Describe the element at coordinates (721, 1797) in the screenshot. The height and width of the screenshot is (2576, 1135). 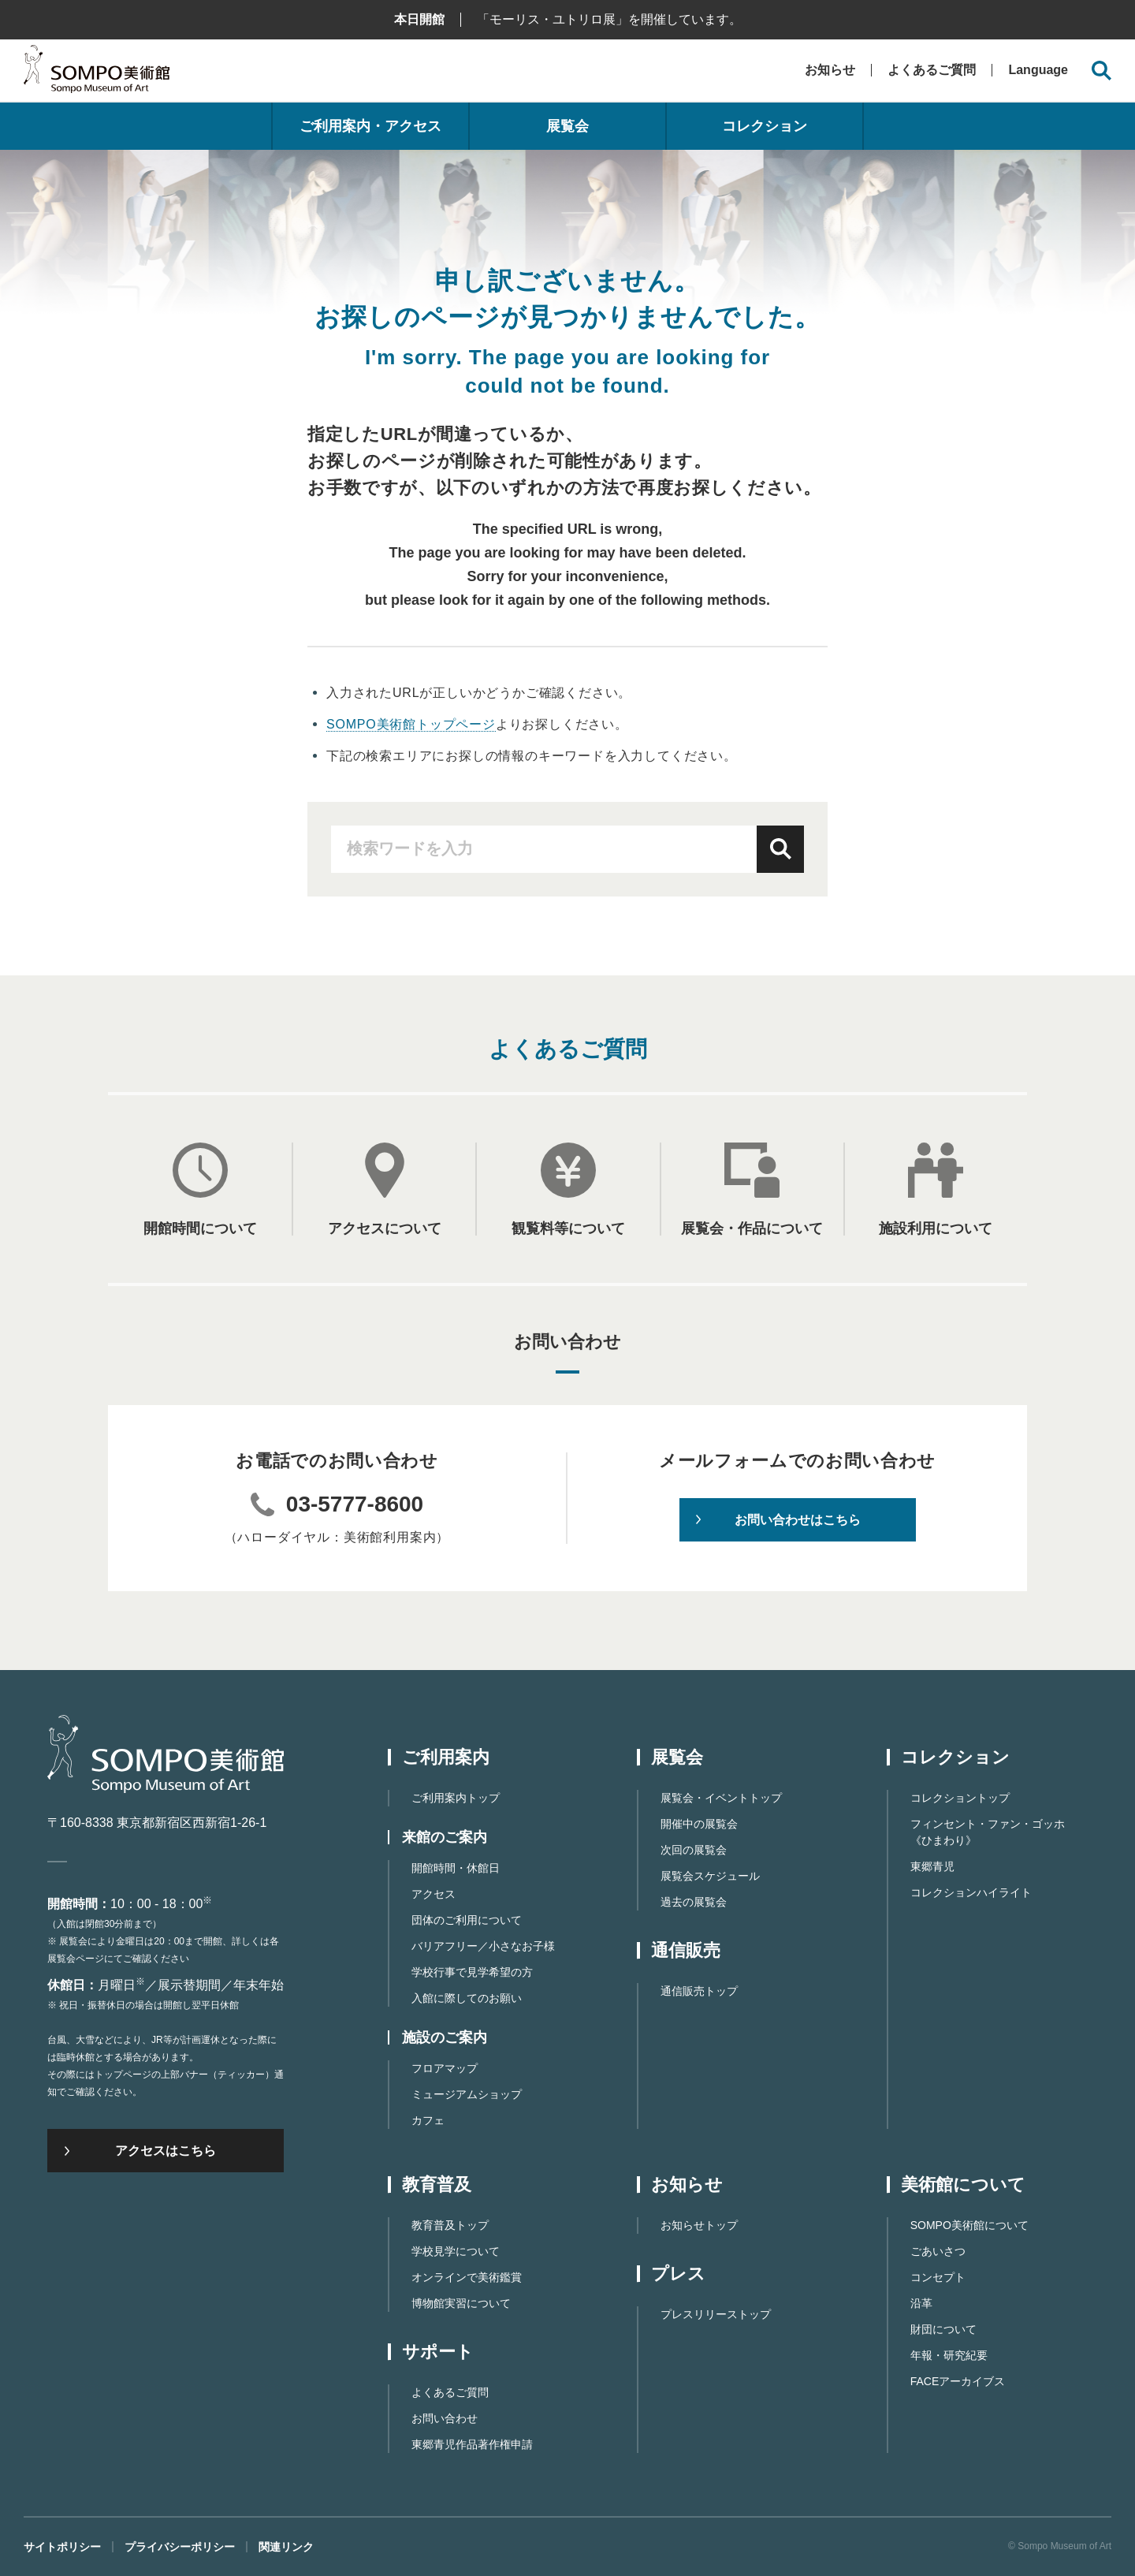
I see `展覧会・イベントトップ` at that location.